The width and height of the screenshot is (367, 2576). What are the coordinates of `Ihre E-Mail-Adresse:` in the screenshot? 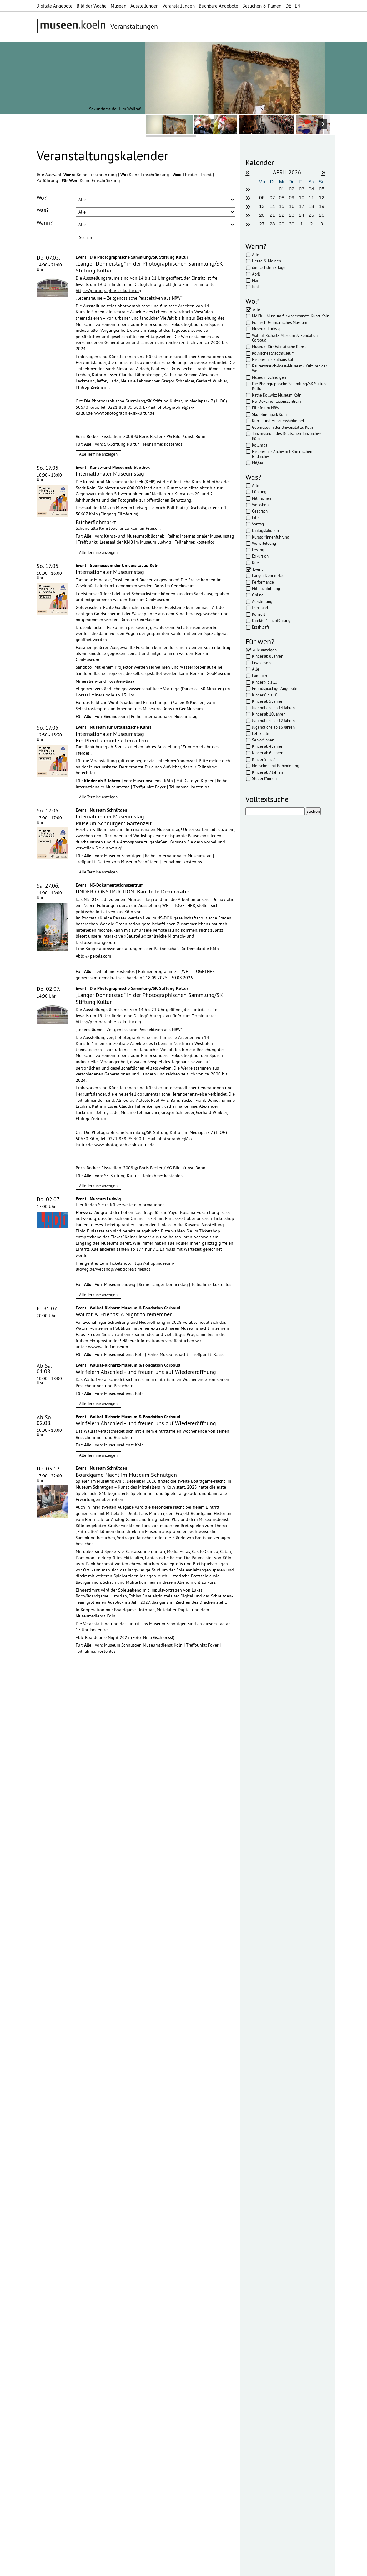 It's located at (54, 2266).